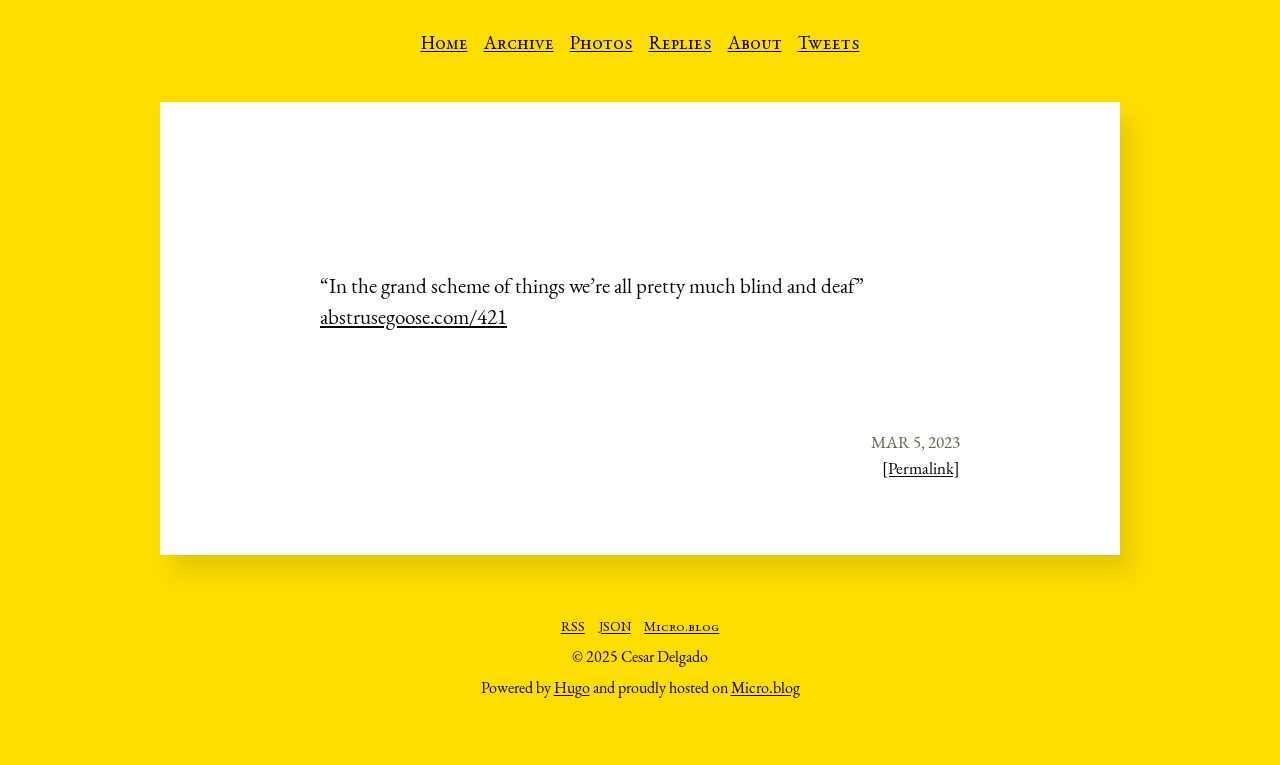 This screenshot has height=765, width=1280. What do you see at coordinates (681, 628) in the screenshot?
I see `Micro.blog` at bounding box center [681, 628].